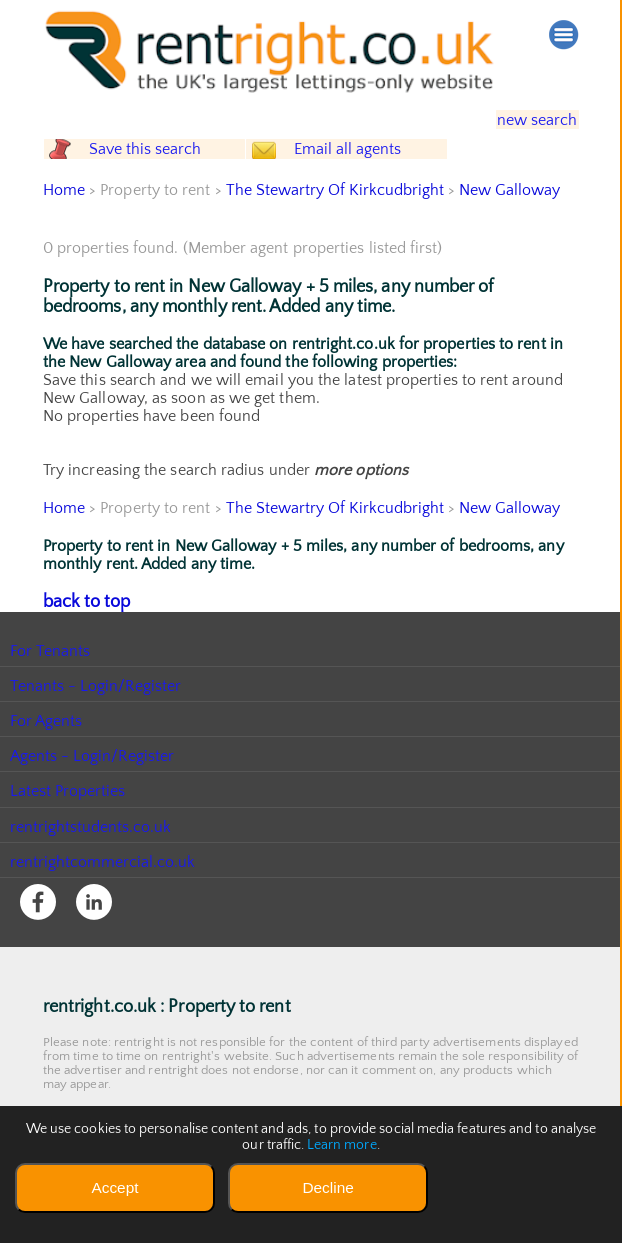 The height and width of the screenshot is (1243, 622). I want to click on For Agents, so click(46, 757).